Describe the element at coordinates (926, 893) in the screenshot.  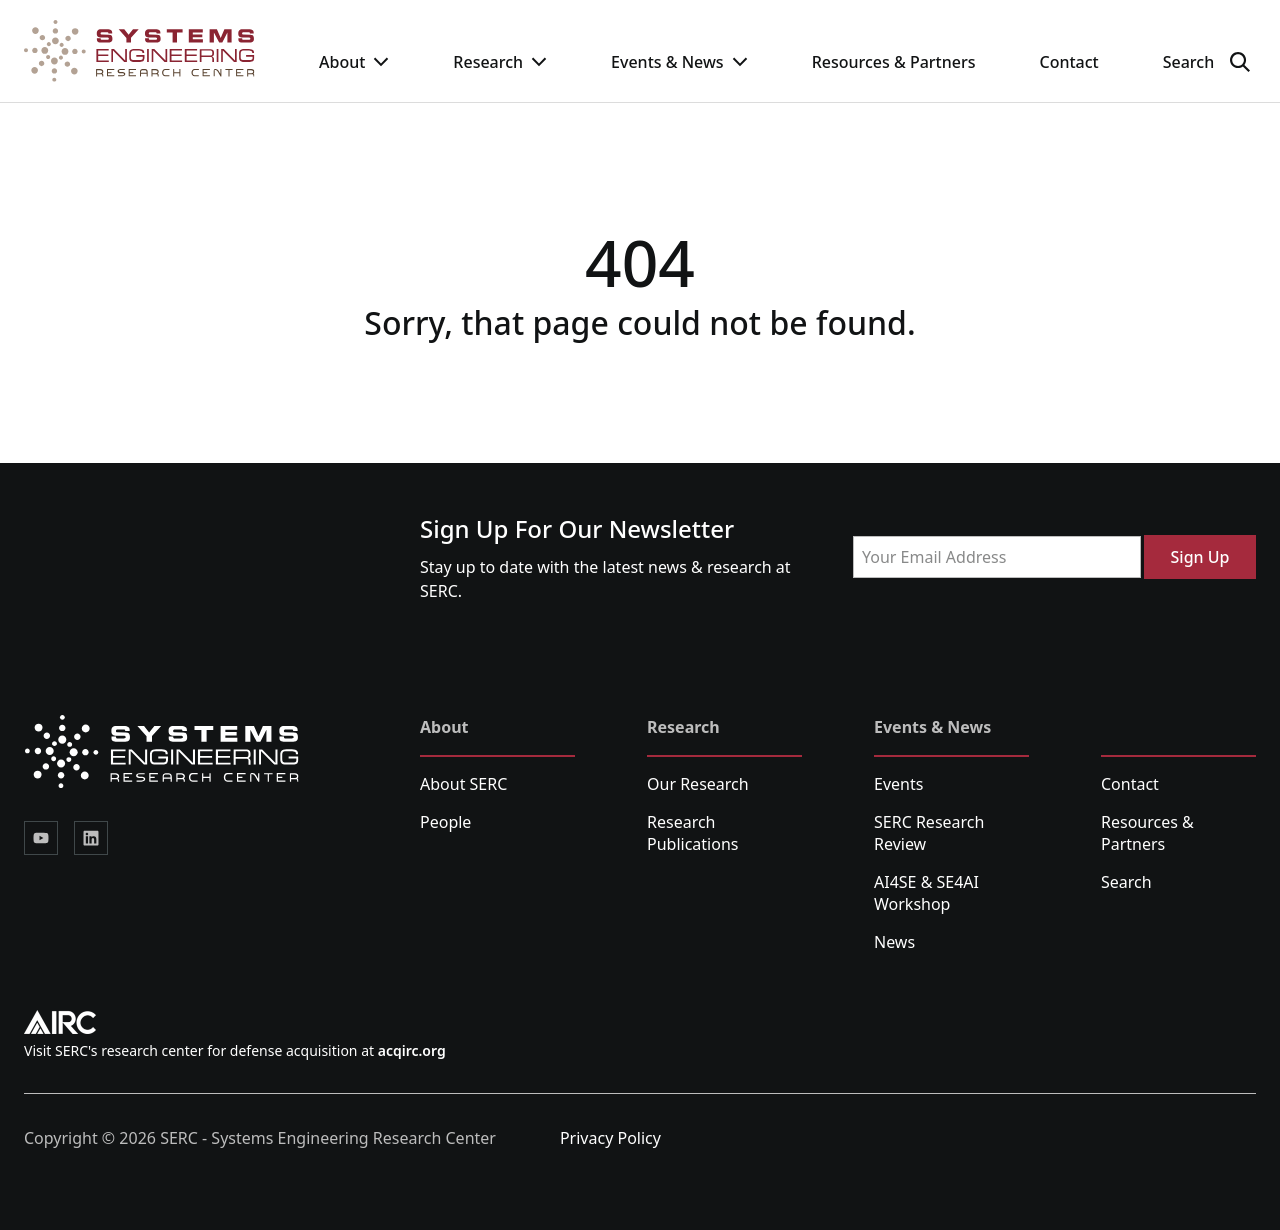
I see `AI4SE & SE4AI Workshop` at that location.